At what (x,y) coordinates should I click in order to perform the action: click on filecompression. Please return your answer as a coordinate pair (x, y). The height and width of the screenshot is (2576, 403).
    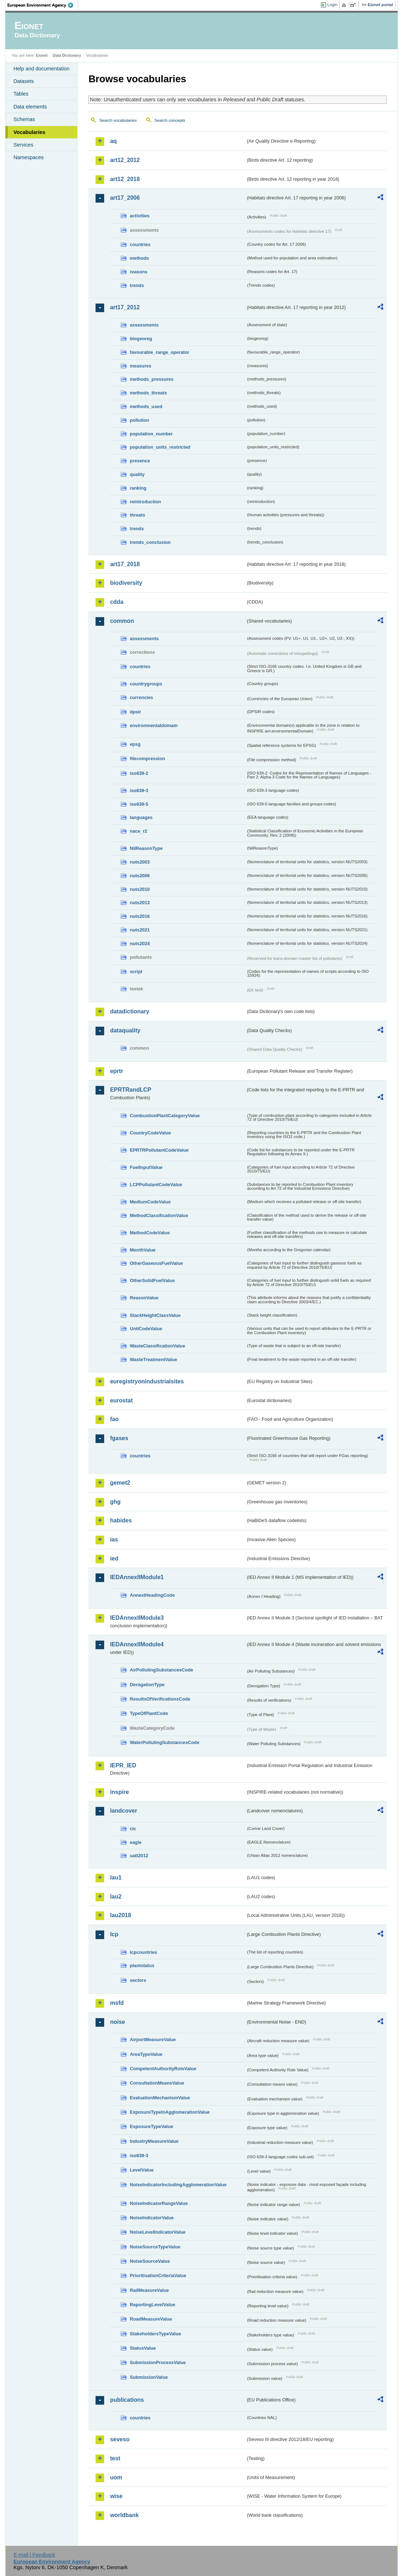
    Looking at the image, I should click on (147, 758).